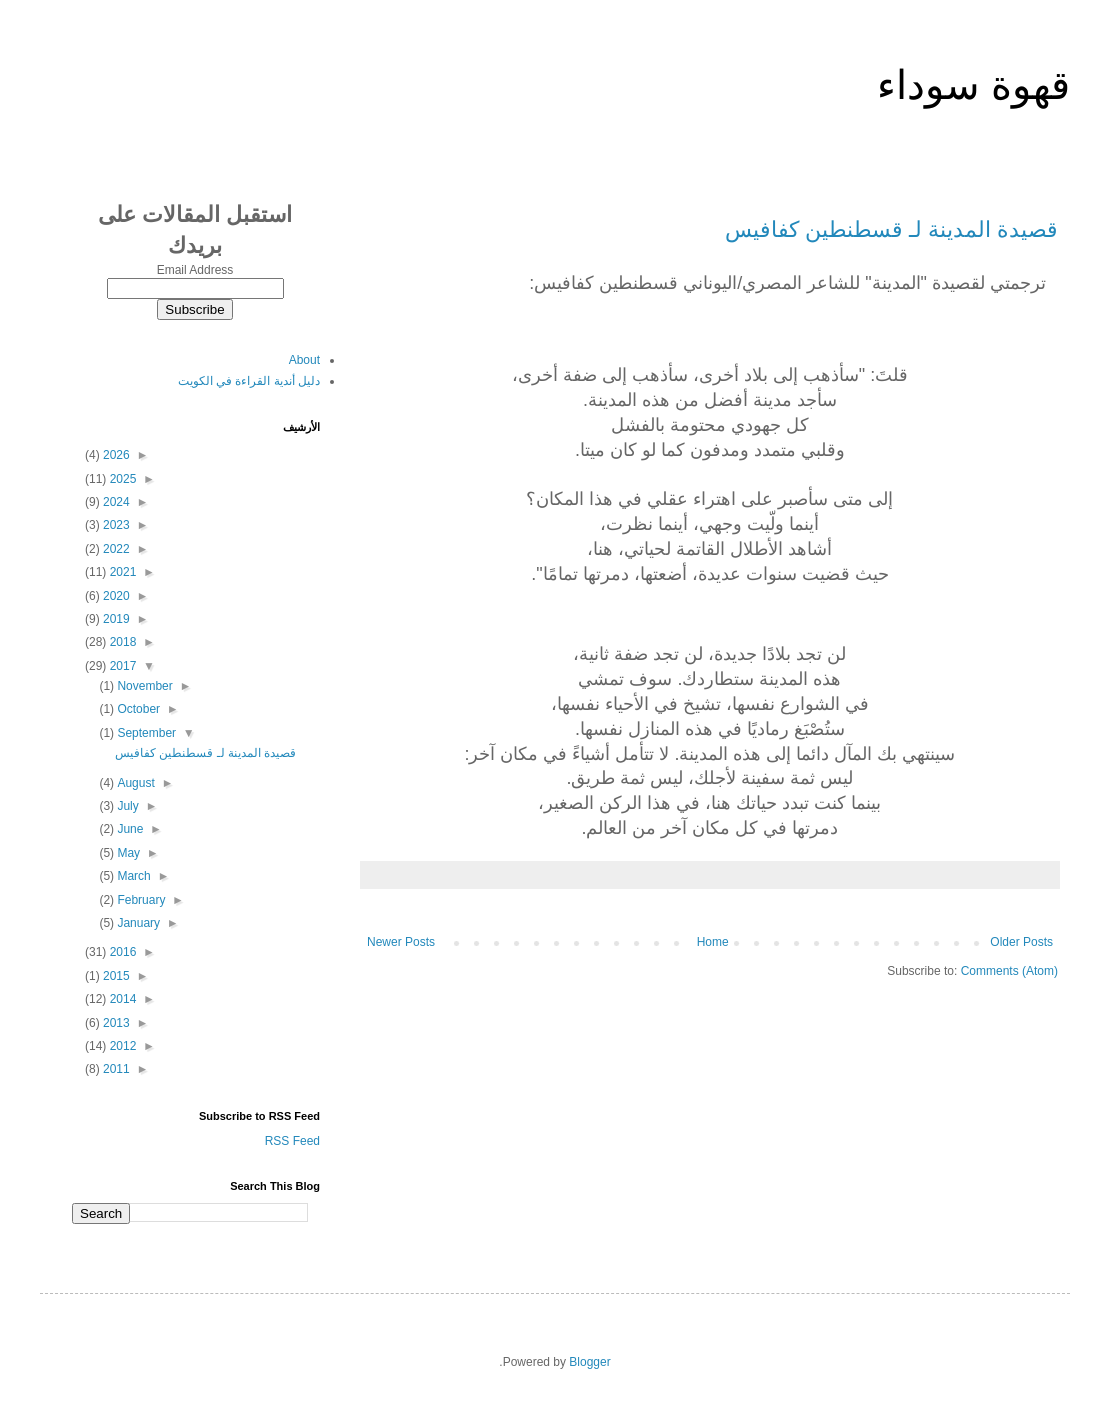 The height and width of the screenshot is (1409, 1110). I want to click on RSS Feed, so click(292, 1141).